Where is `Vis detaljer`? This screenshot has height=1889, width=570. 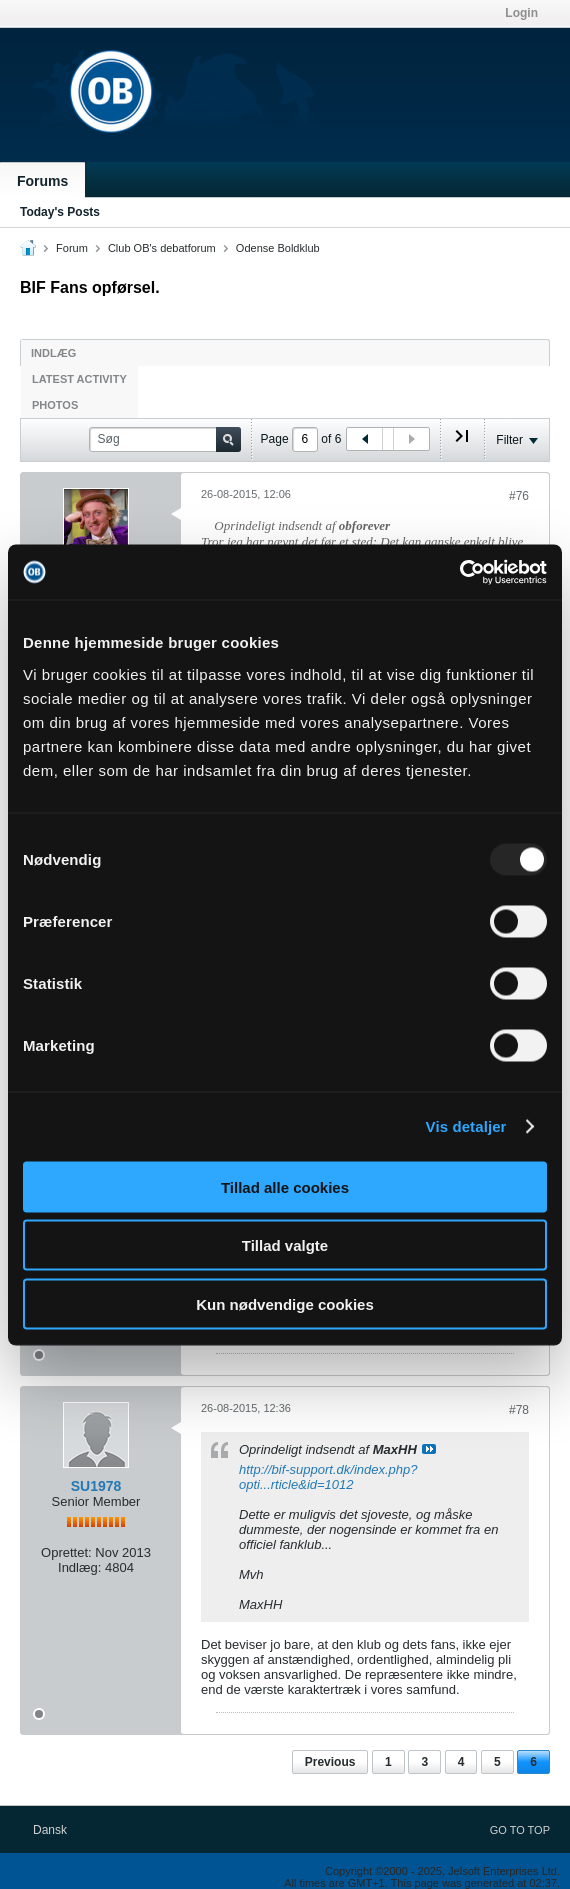 Vis detaljer is located at coordinates (466, 1126).